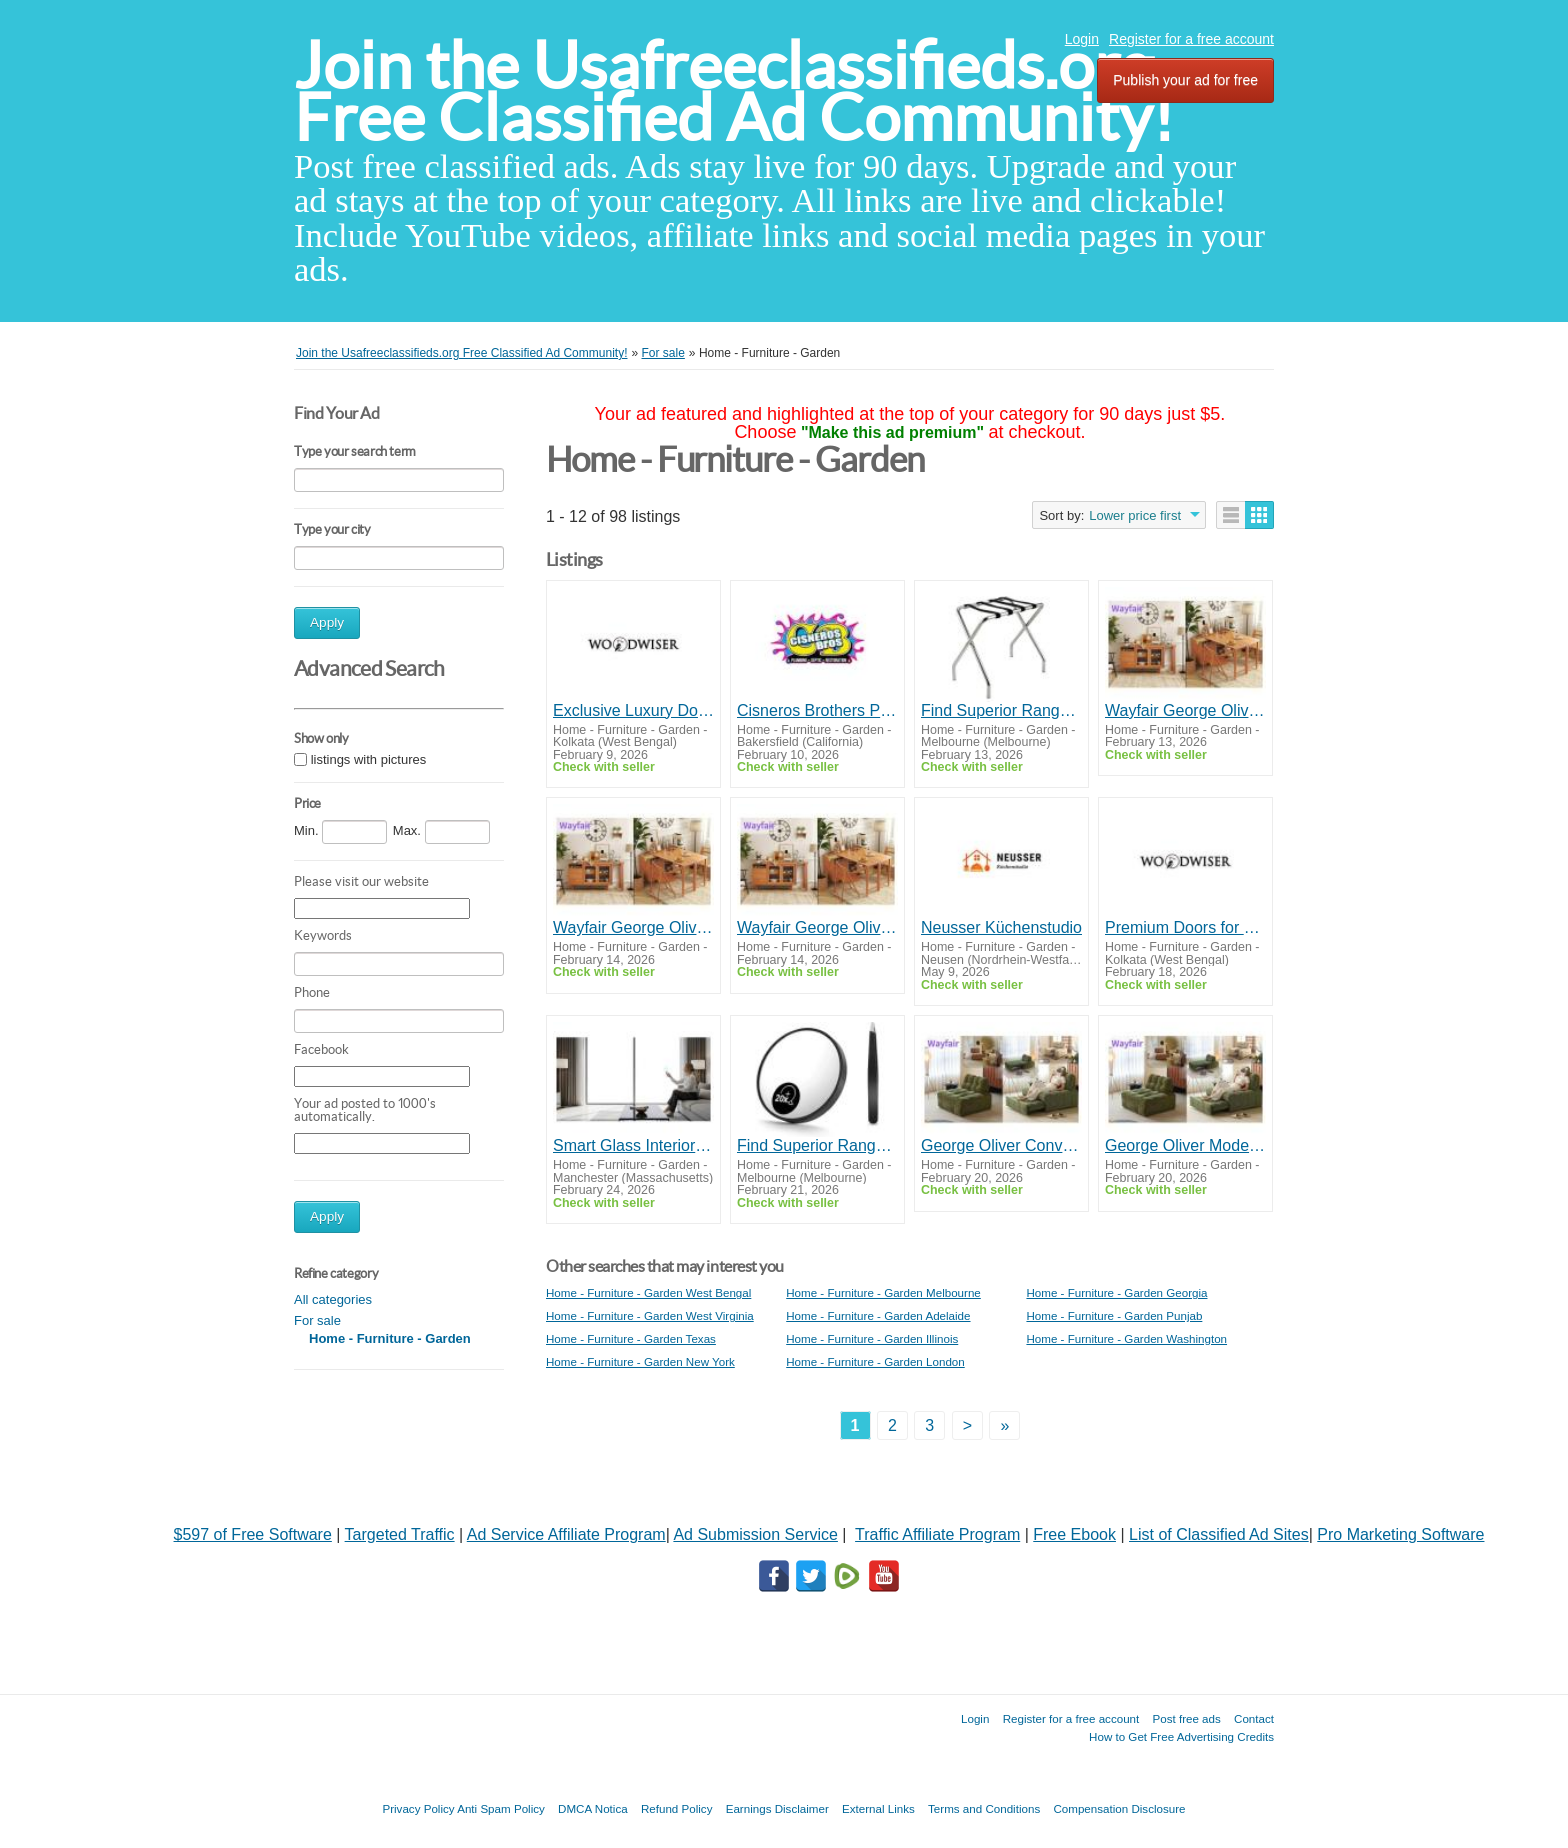  Describe the element at coordinates (640, 1361) in the screenshot. I see `Home - Furniture - Garden New York` at that location.